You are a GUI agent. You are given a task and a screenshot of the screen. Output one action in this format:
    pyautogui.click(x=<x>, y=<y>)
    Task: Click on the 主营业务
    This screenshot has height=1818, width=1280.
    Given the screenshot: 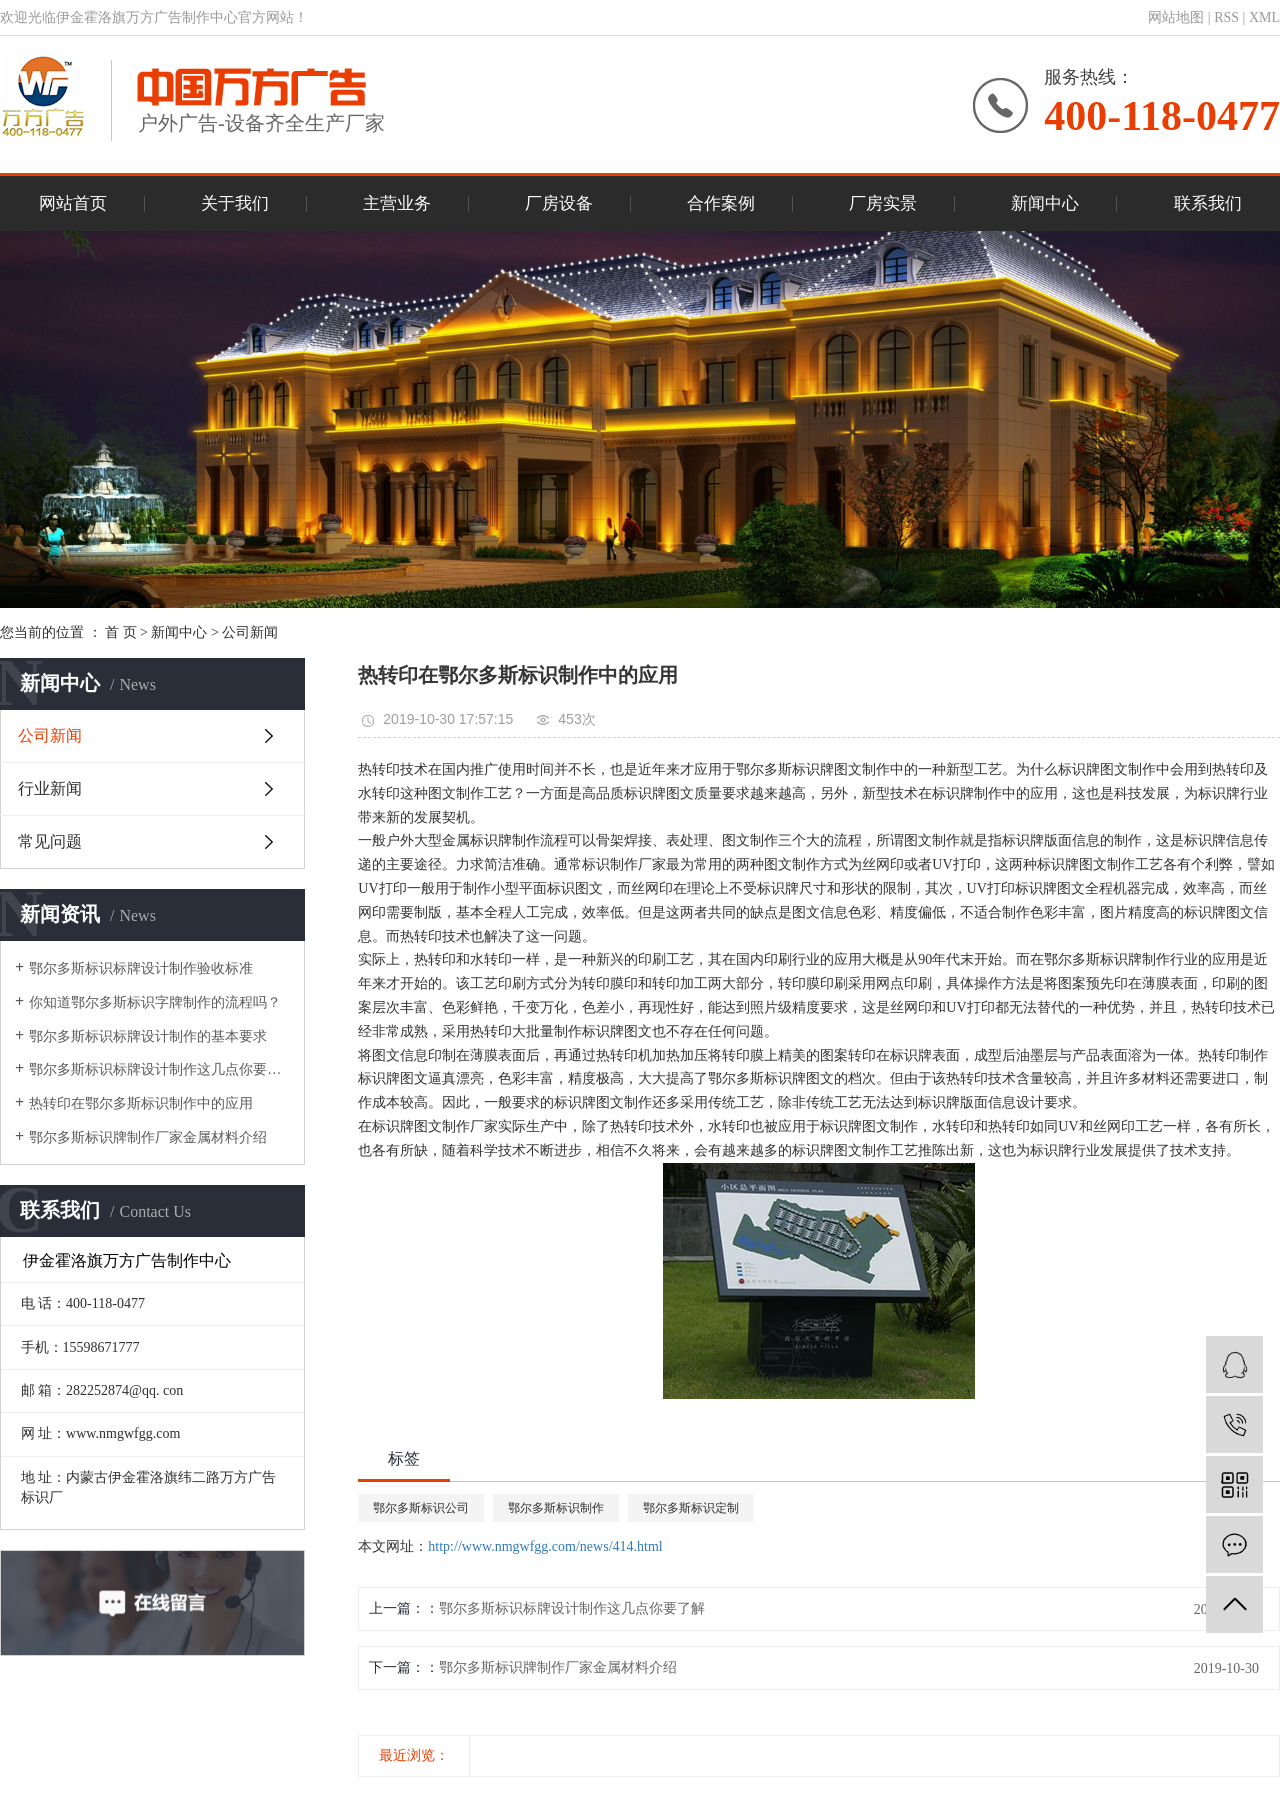 What is the action you would take?
    pyautogui.click(x=397, y=203)
    